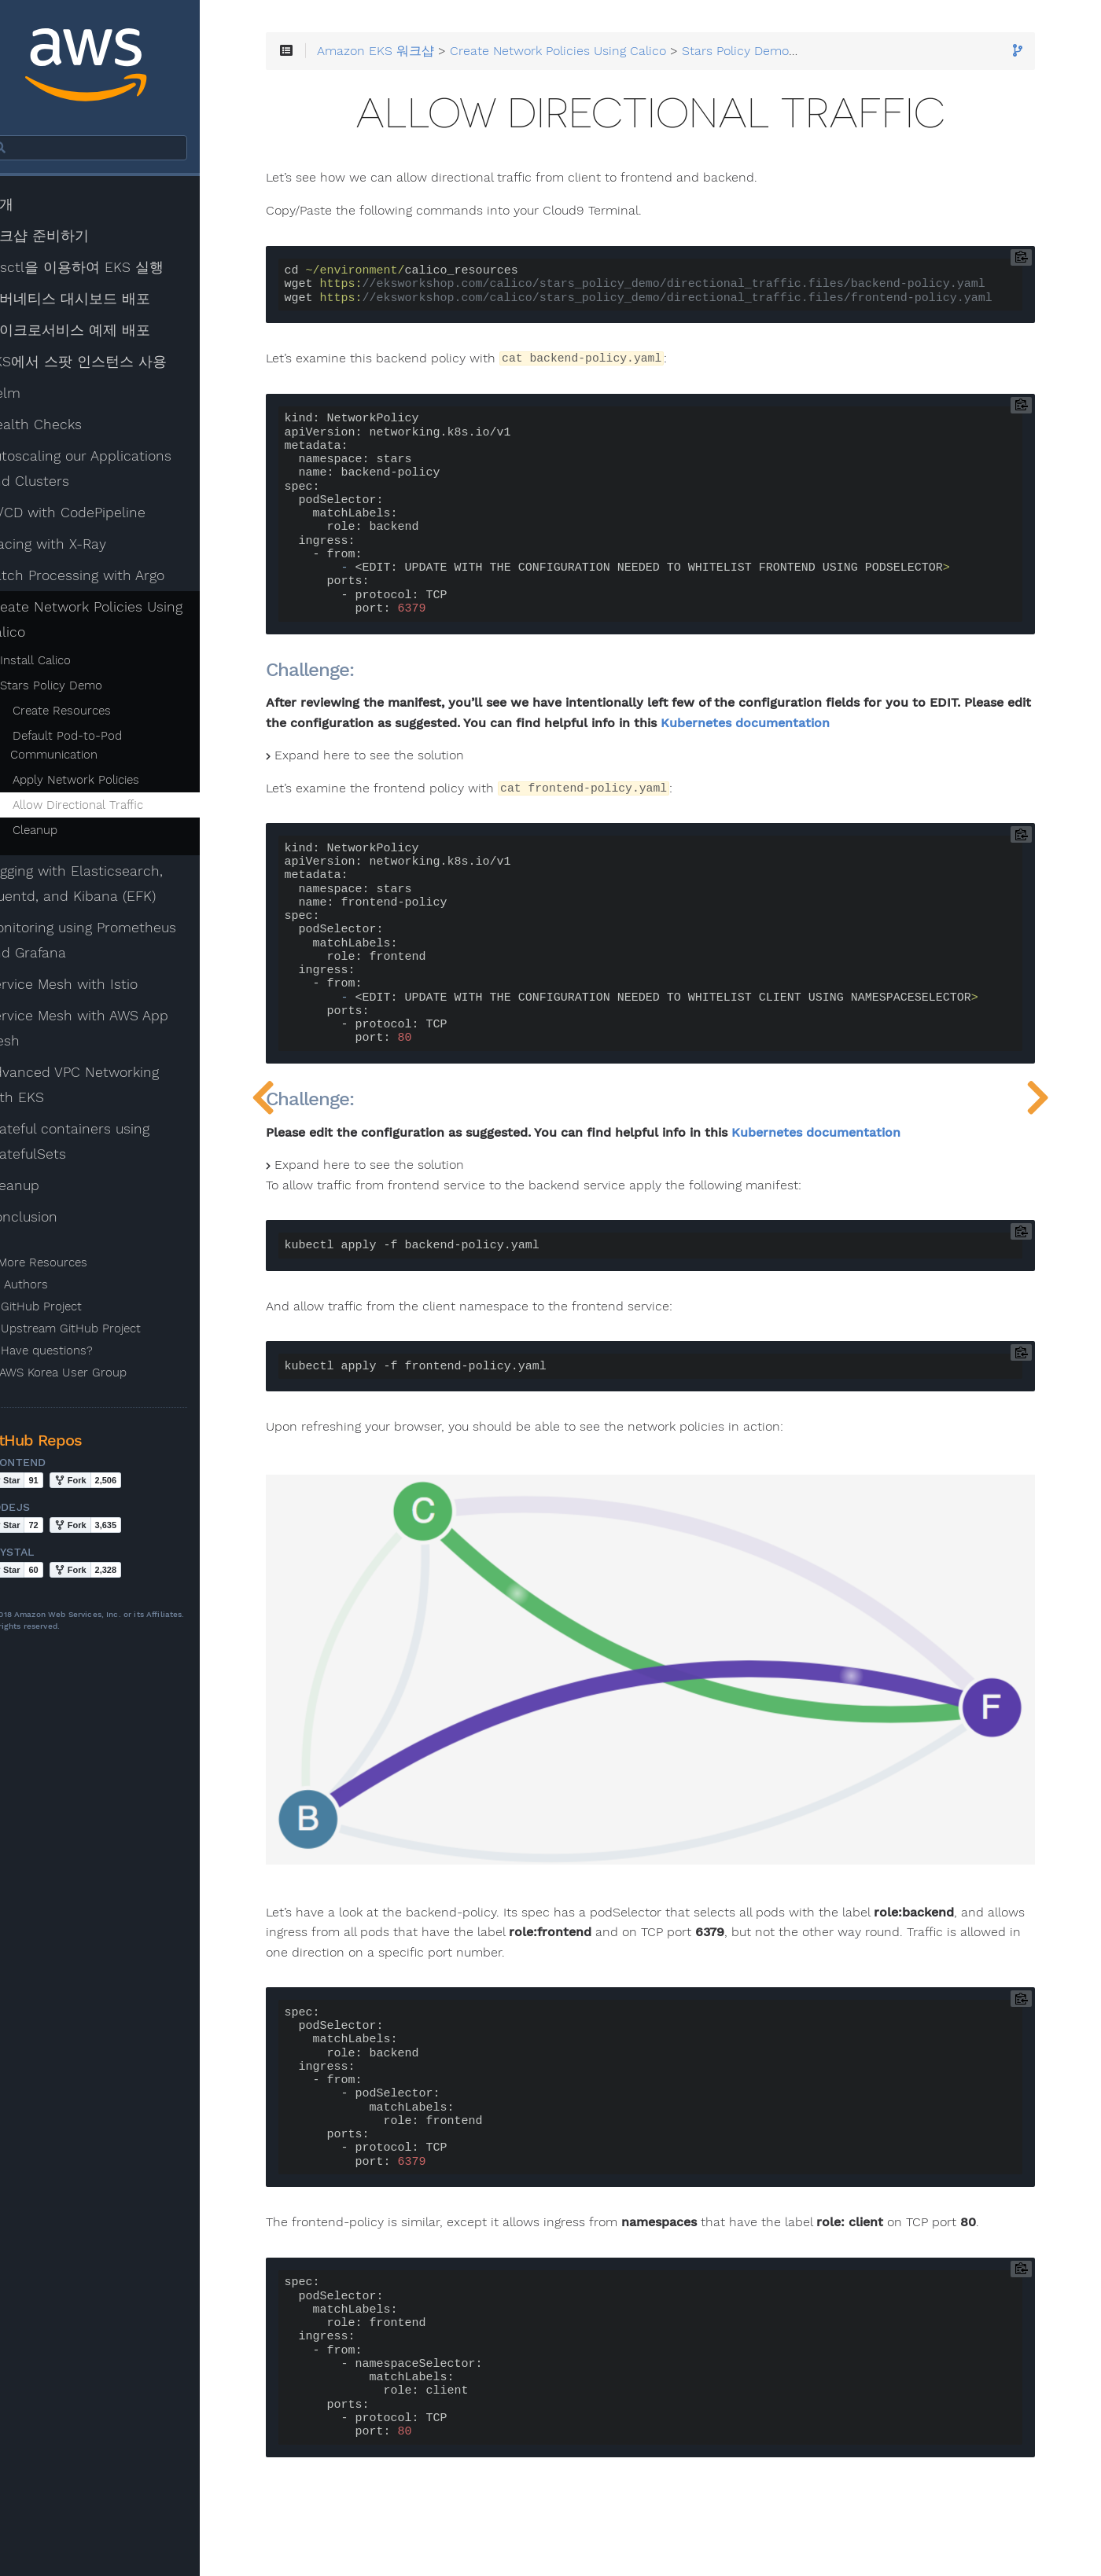  I want to click on Helm, so click(30, 395).